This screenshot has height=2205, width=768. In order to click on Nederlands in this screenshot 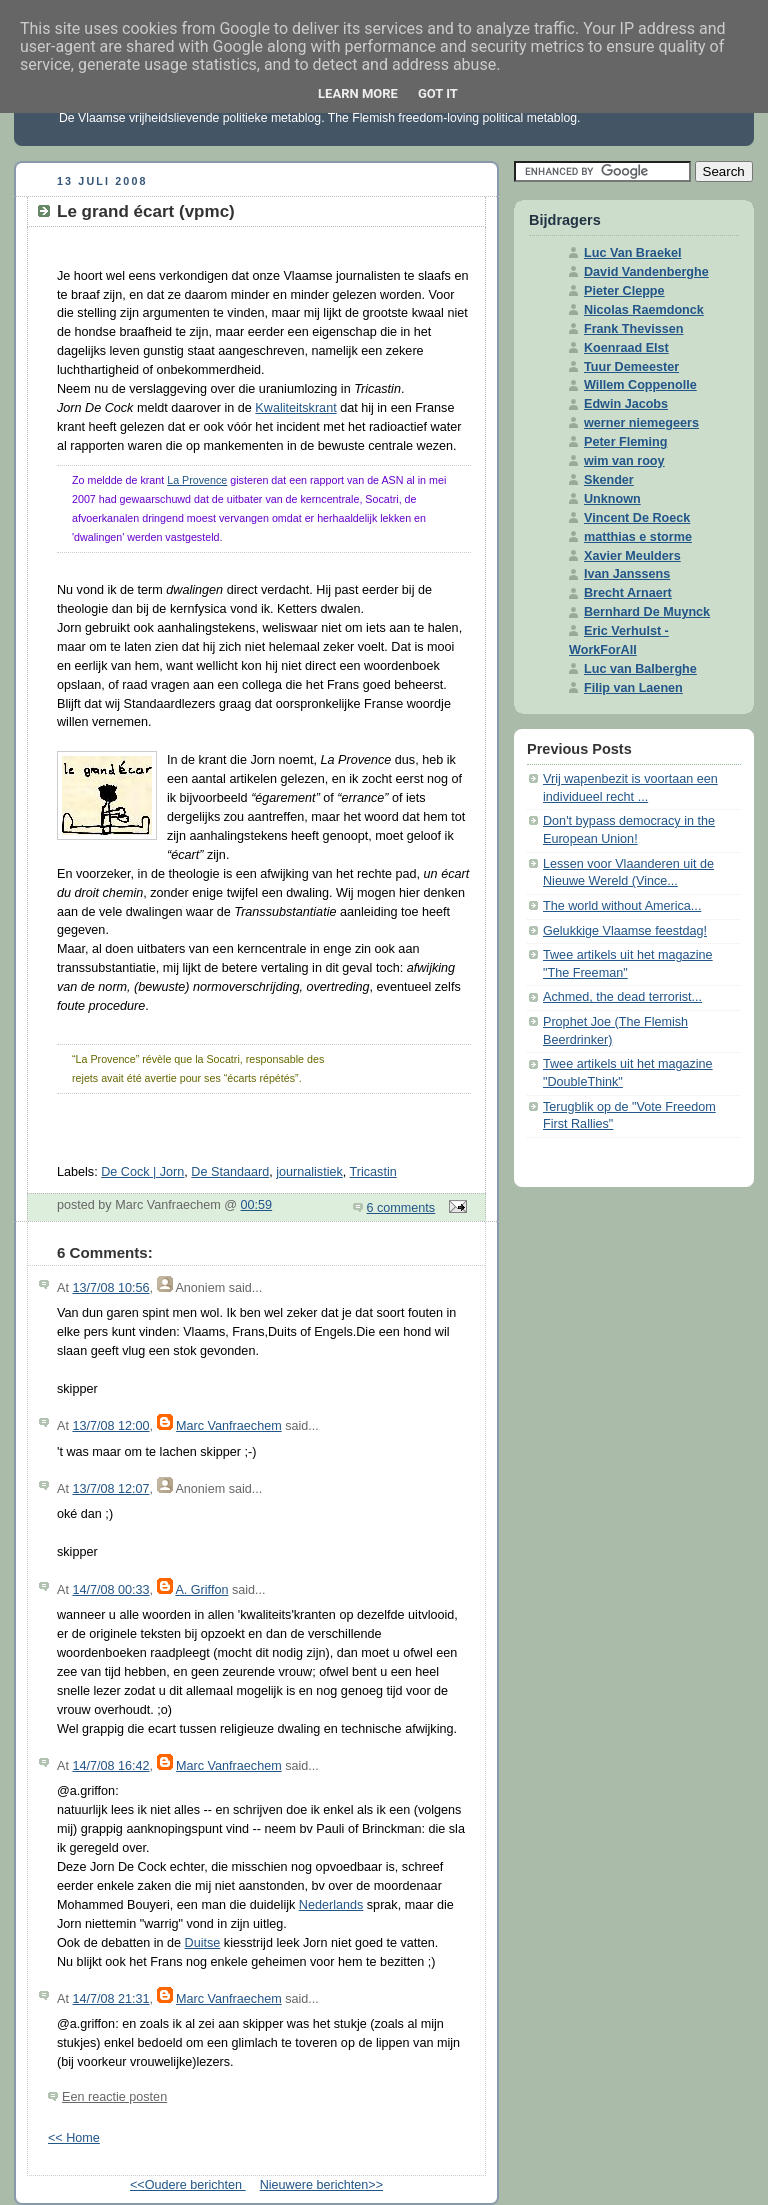, I will do `click(331, 1905)`.